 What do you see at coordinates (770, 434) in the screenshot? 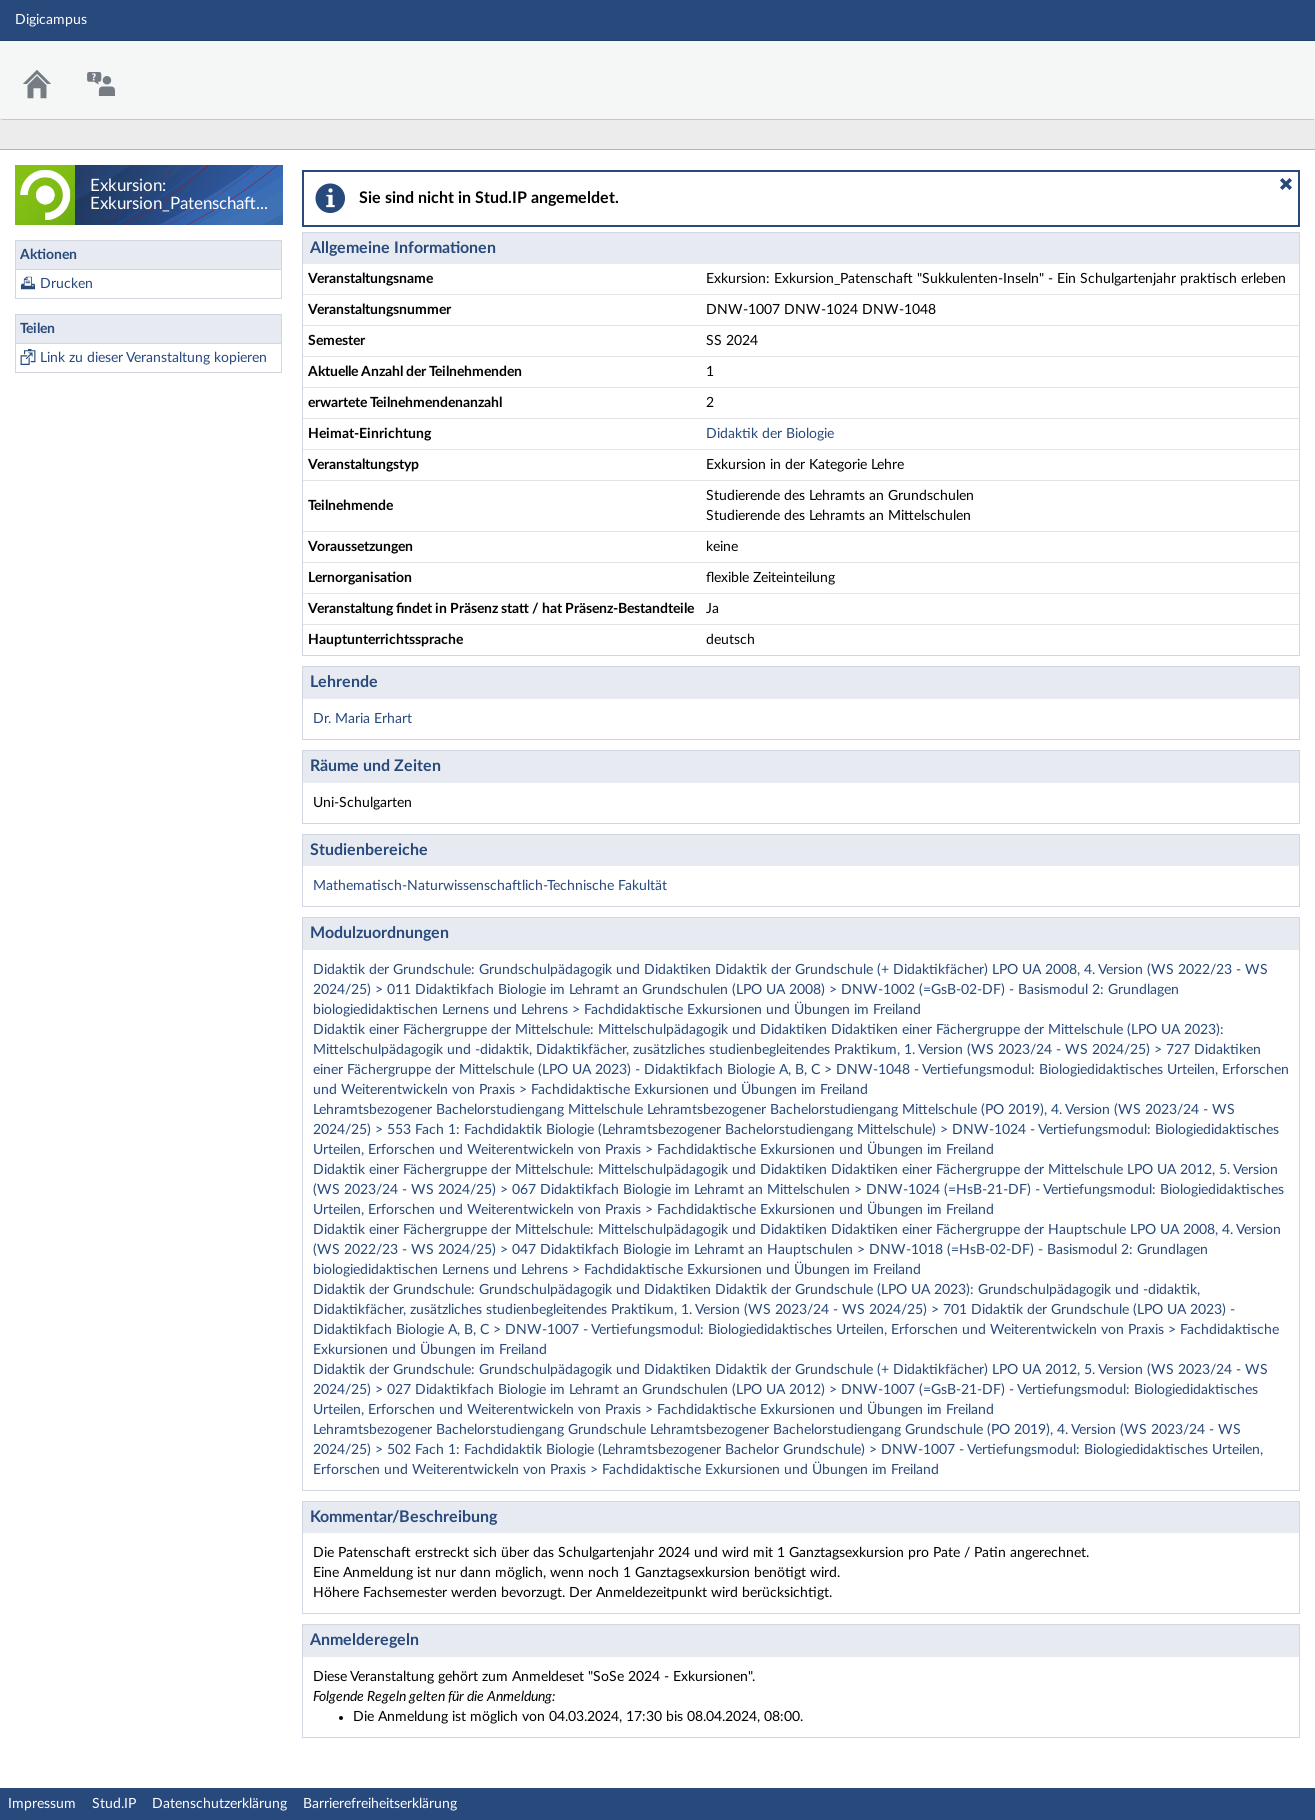
I see `Didaktik der Biologie` at bounding box center [770, 434].